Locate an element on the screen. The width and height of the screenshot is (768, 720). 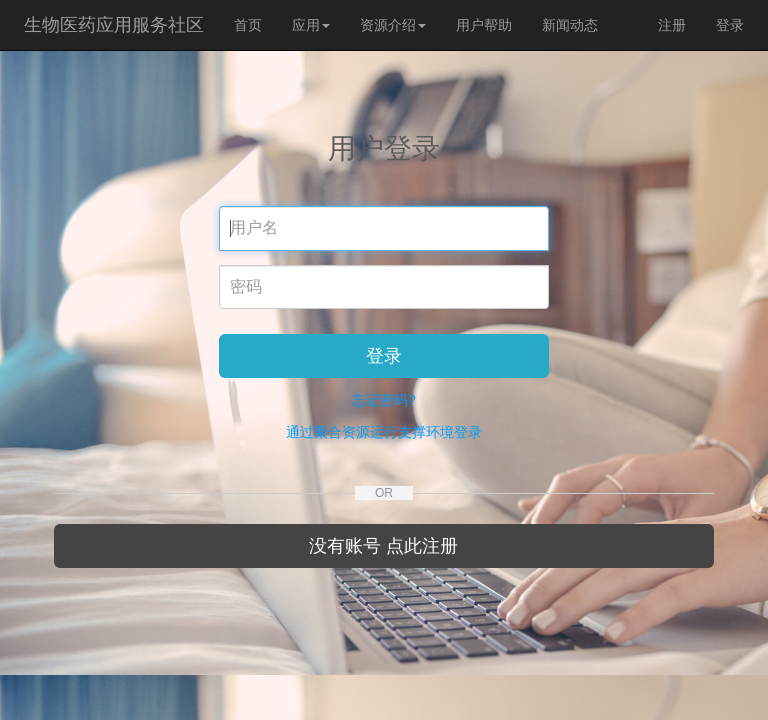
登录 is located at coordinates (730, 25).